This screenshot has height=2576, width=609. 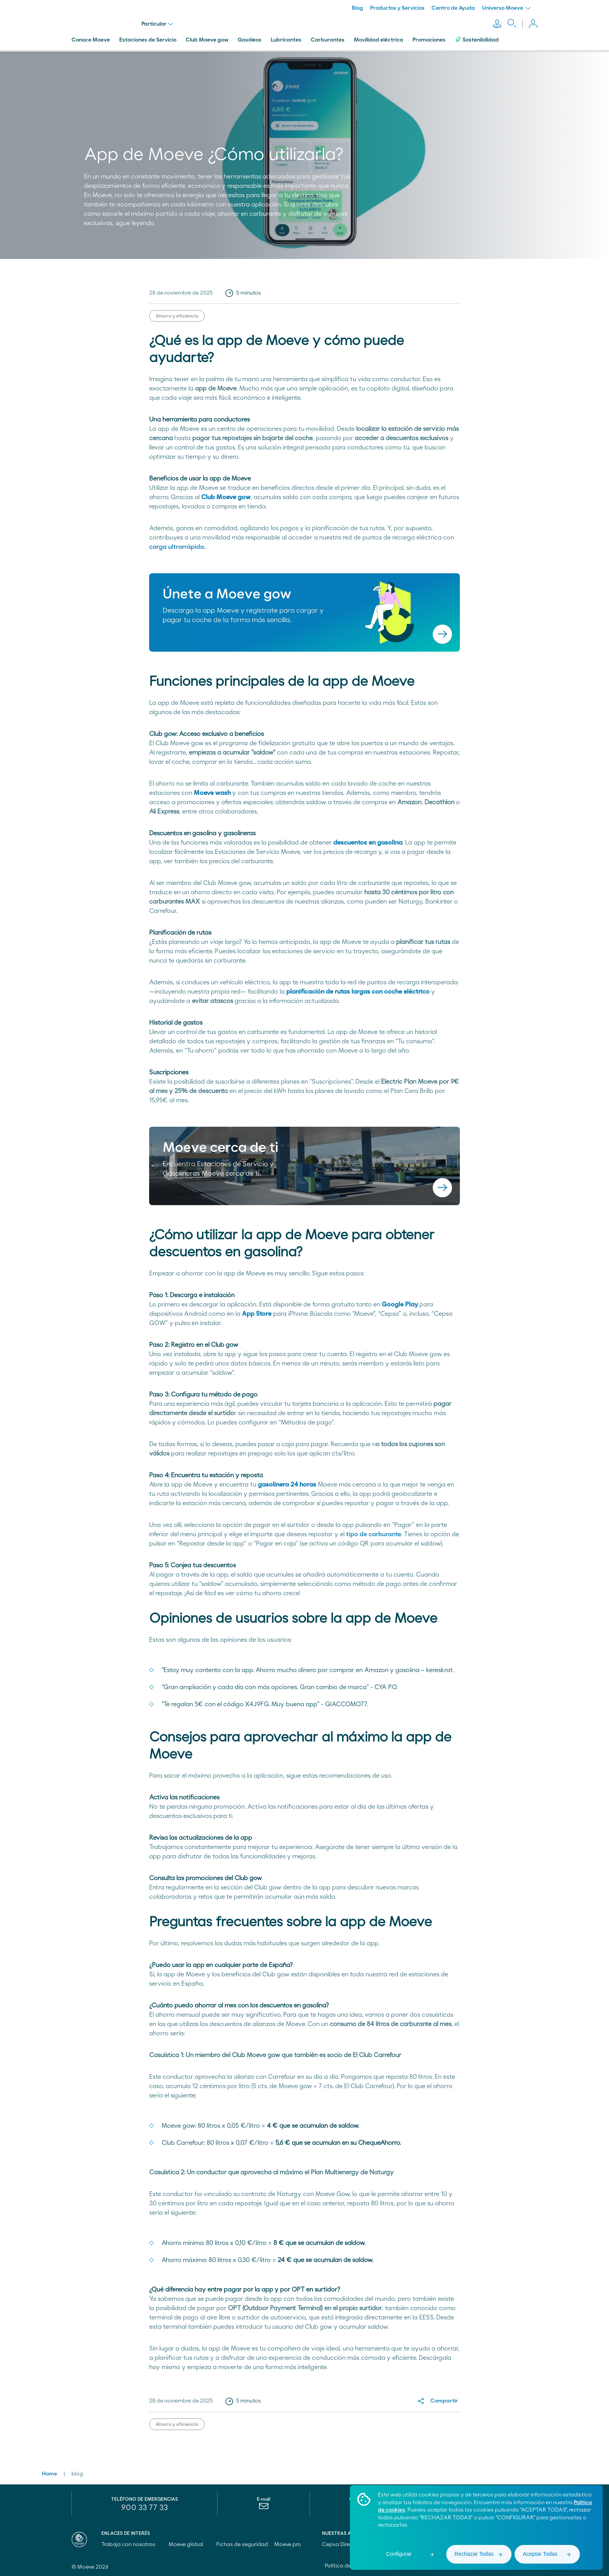 What do you see at coordinates (90, 40) in the screenshot?
I see `Conoce Moeve [menuitem]` at bounding box center [90, 40].